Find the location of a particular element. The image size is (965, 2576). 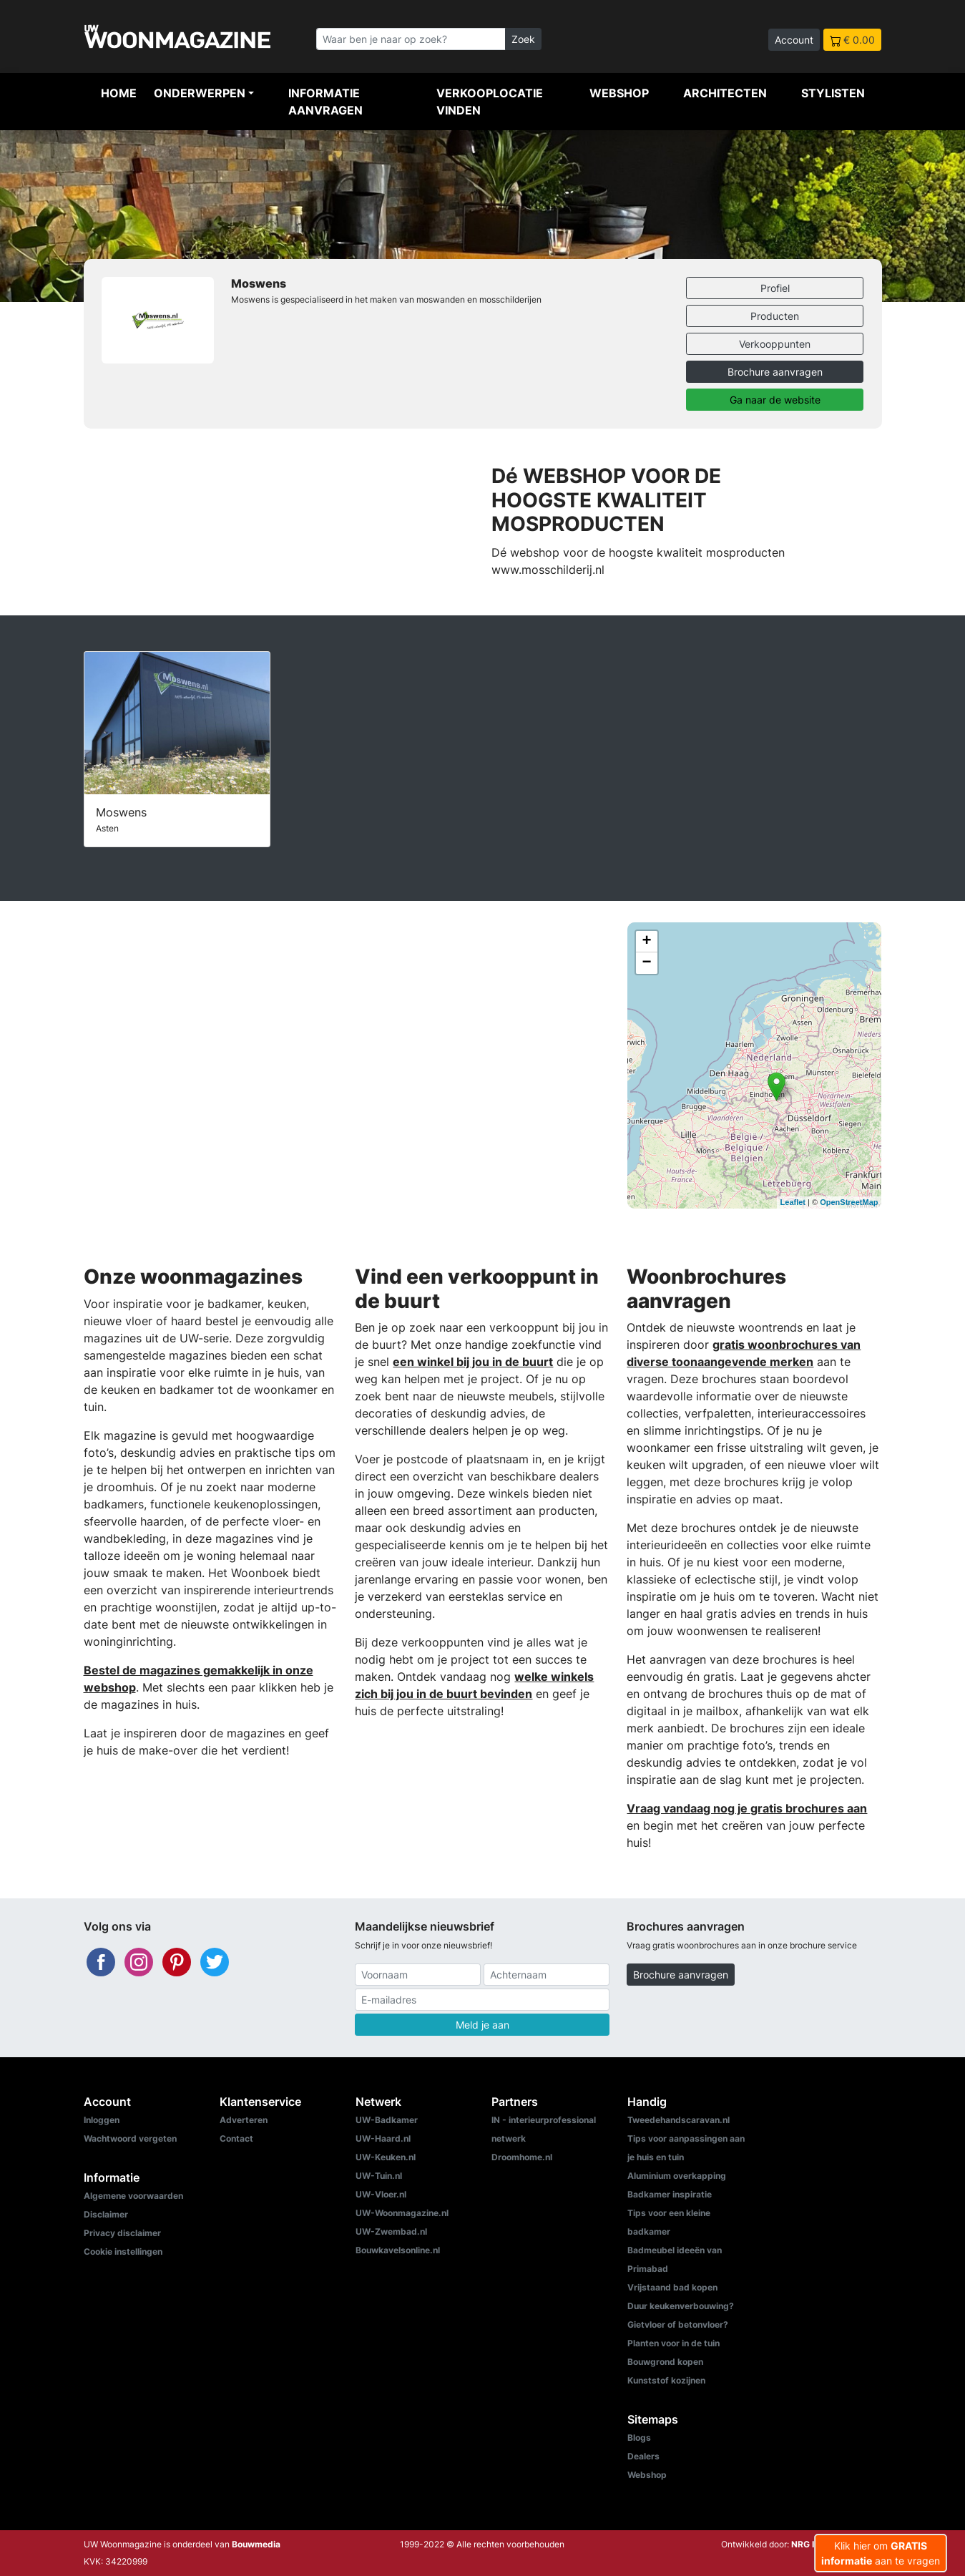

Klik hier om aan te vragen is located at coordinates (880, 2553).